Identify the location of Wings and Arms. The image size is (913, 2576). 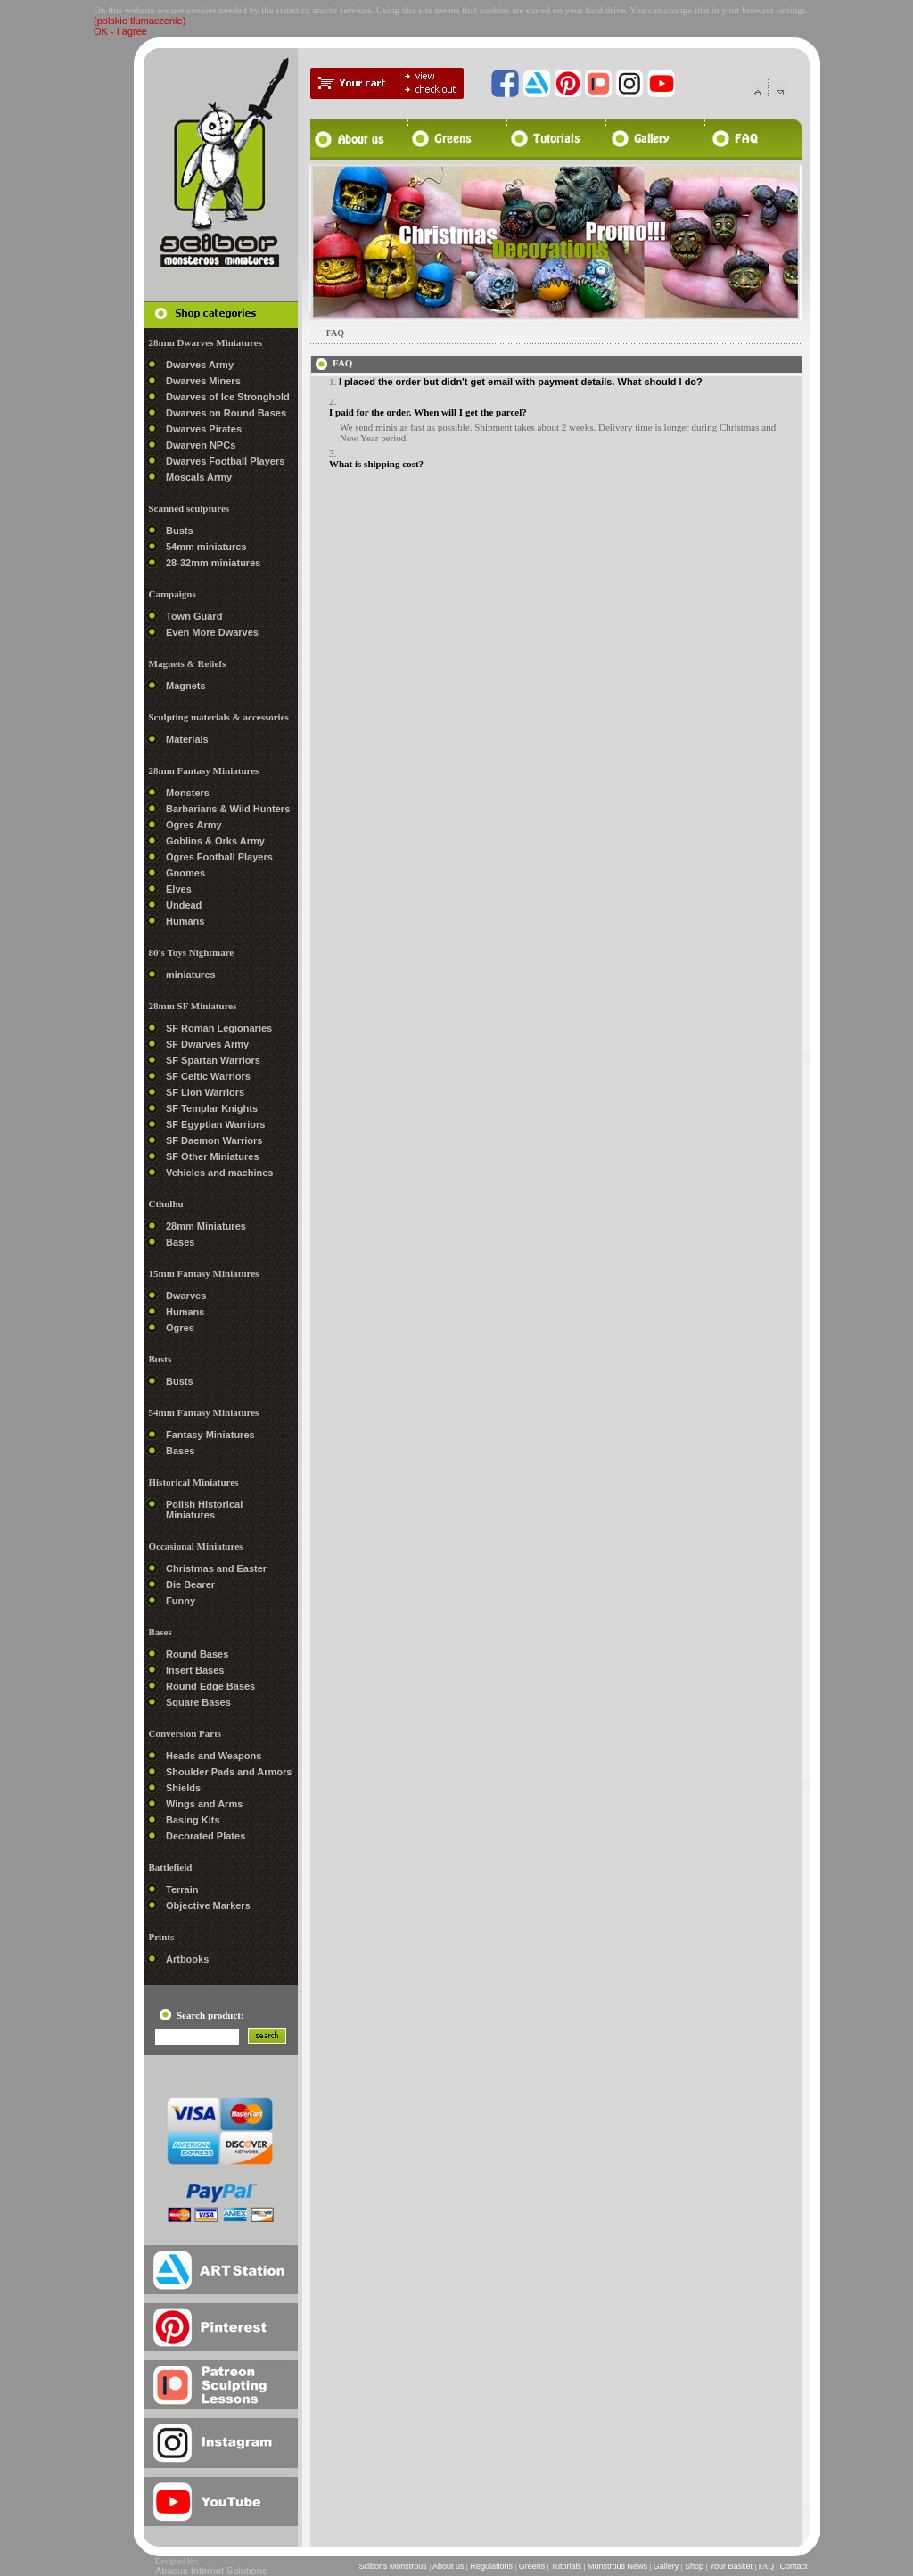
(204, 1803).